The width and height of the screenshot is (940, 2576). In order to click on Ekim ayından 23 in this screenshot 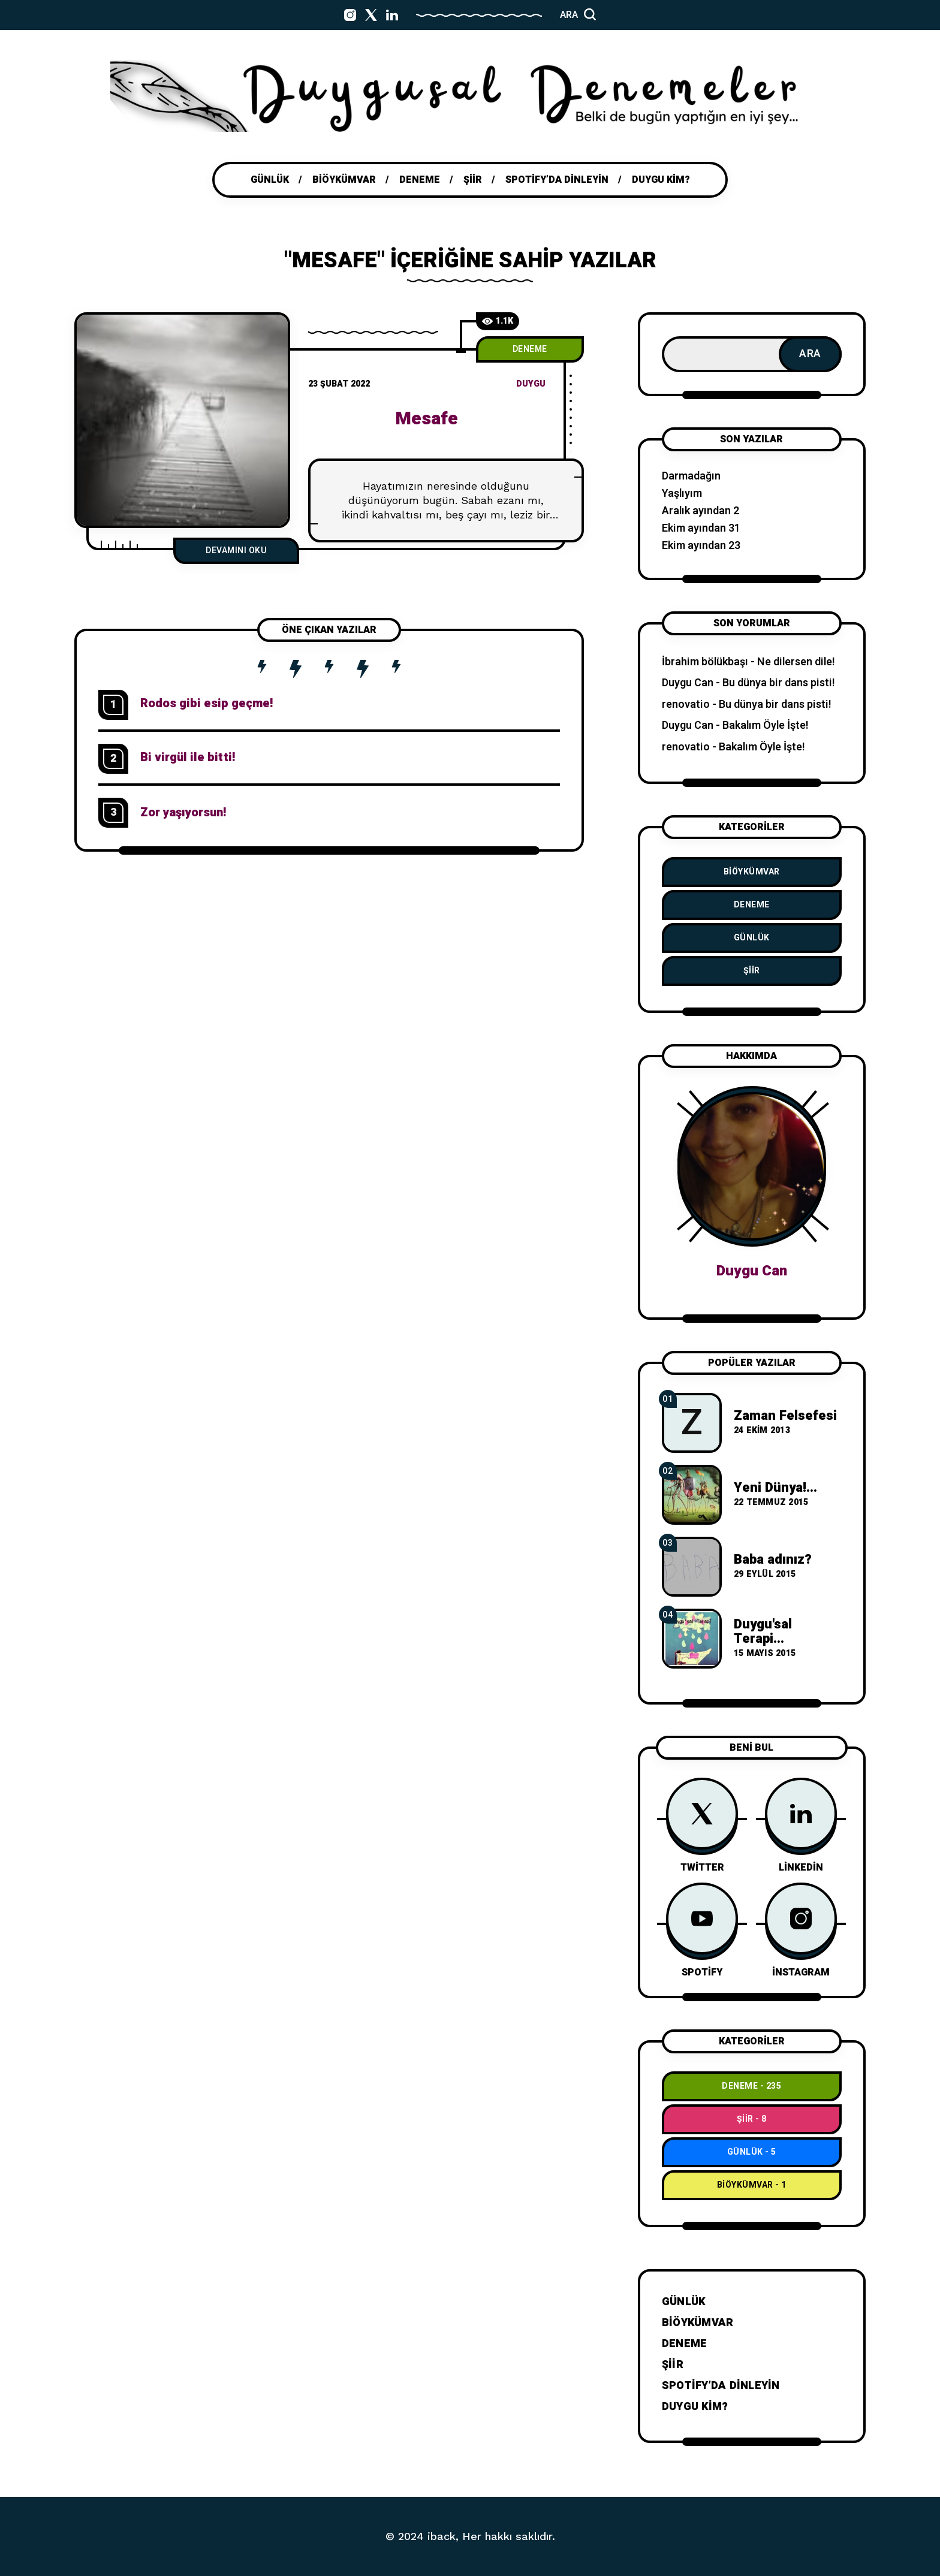, I will do `click(701, 546)`.